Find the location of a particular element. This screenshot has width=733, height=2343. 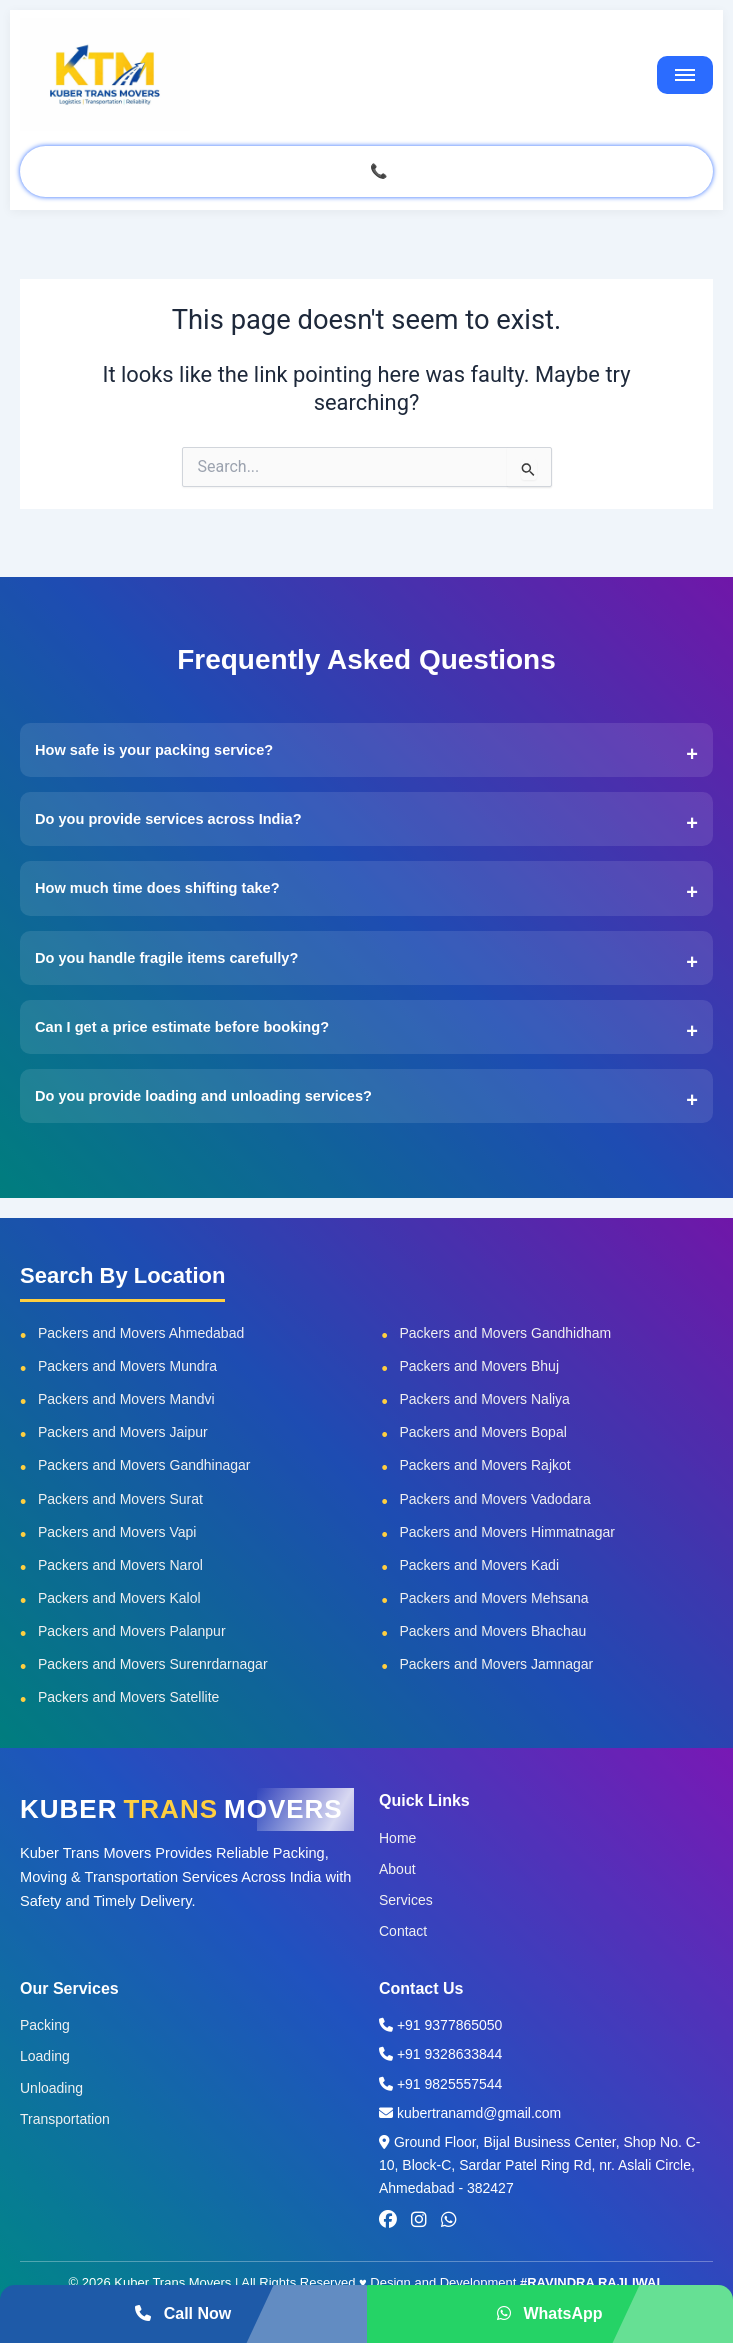

+91 9825557544 is located at coordinates (440, 2084).